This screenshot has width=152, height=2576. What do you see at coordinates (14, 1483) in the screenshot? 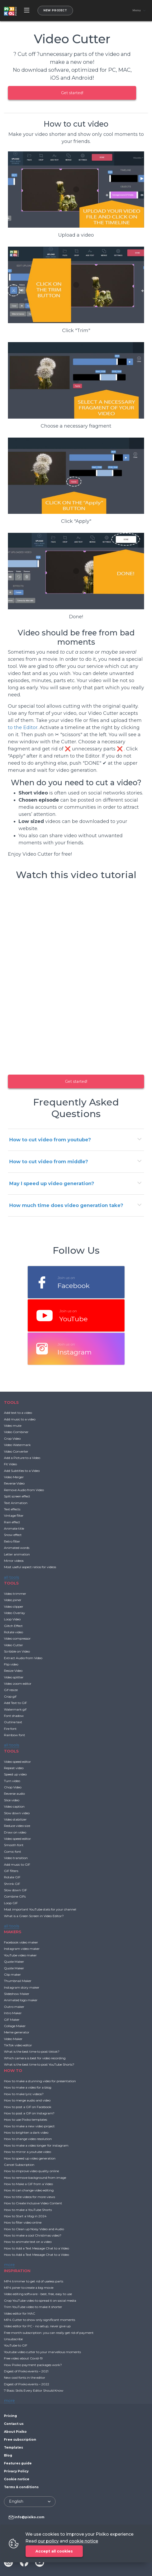
I see `Reverse Video` at bounding box center [14, 1483].